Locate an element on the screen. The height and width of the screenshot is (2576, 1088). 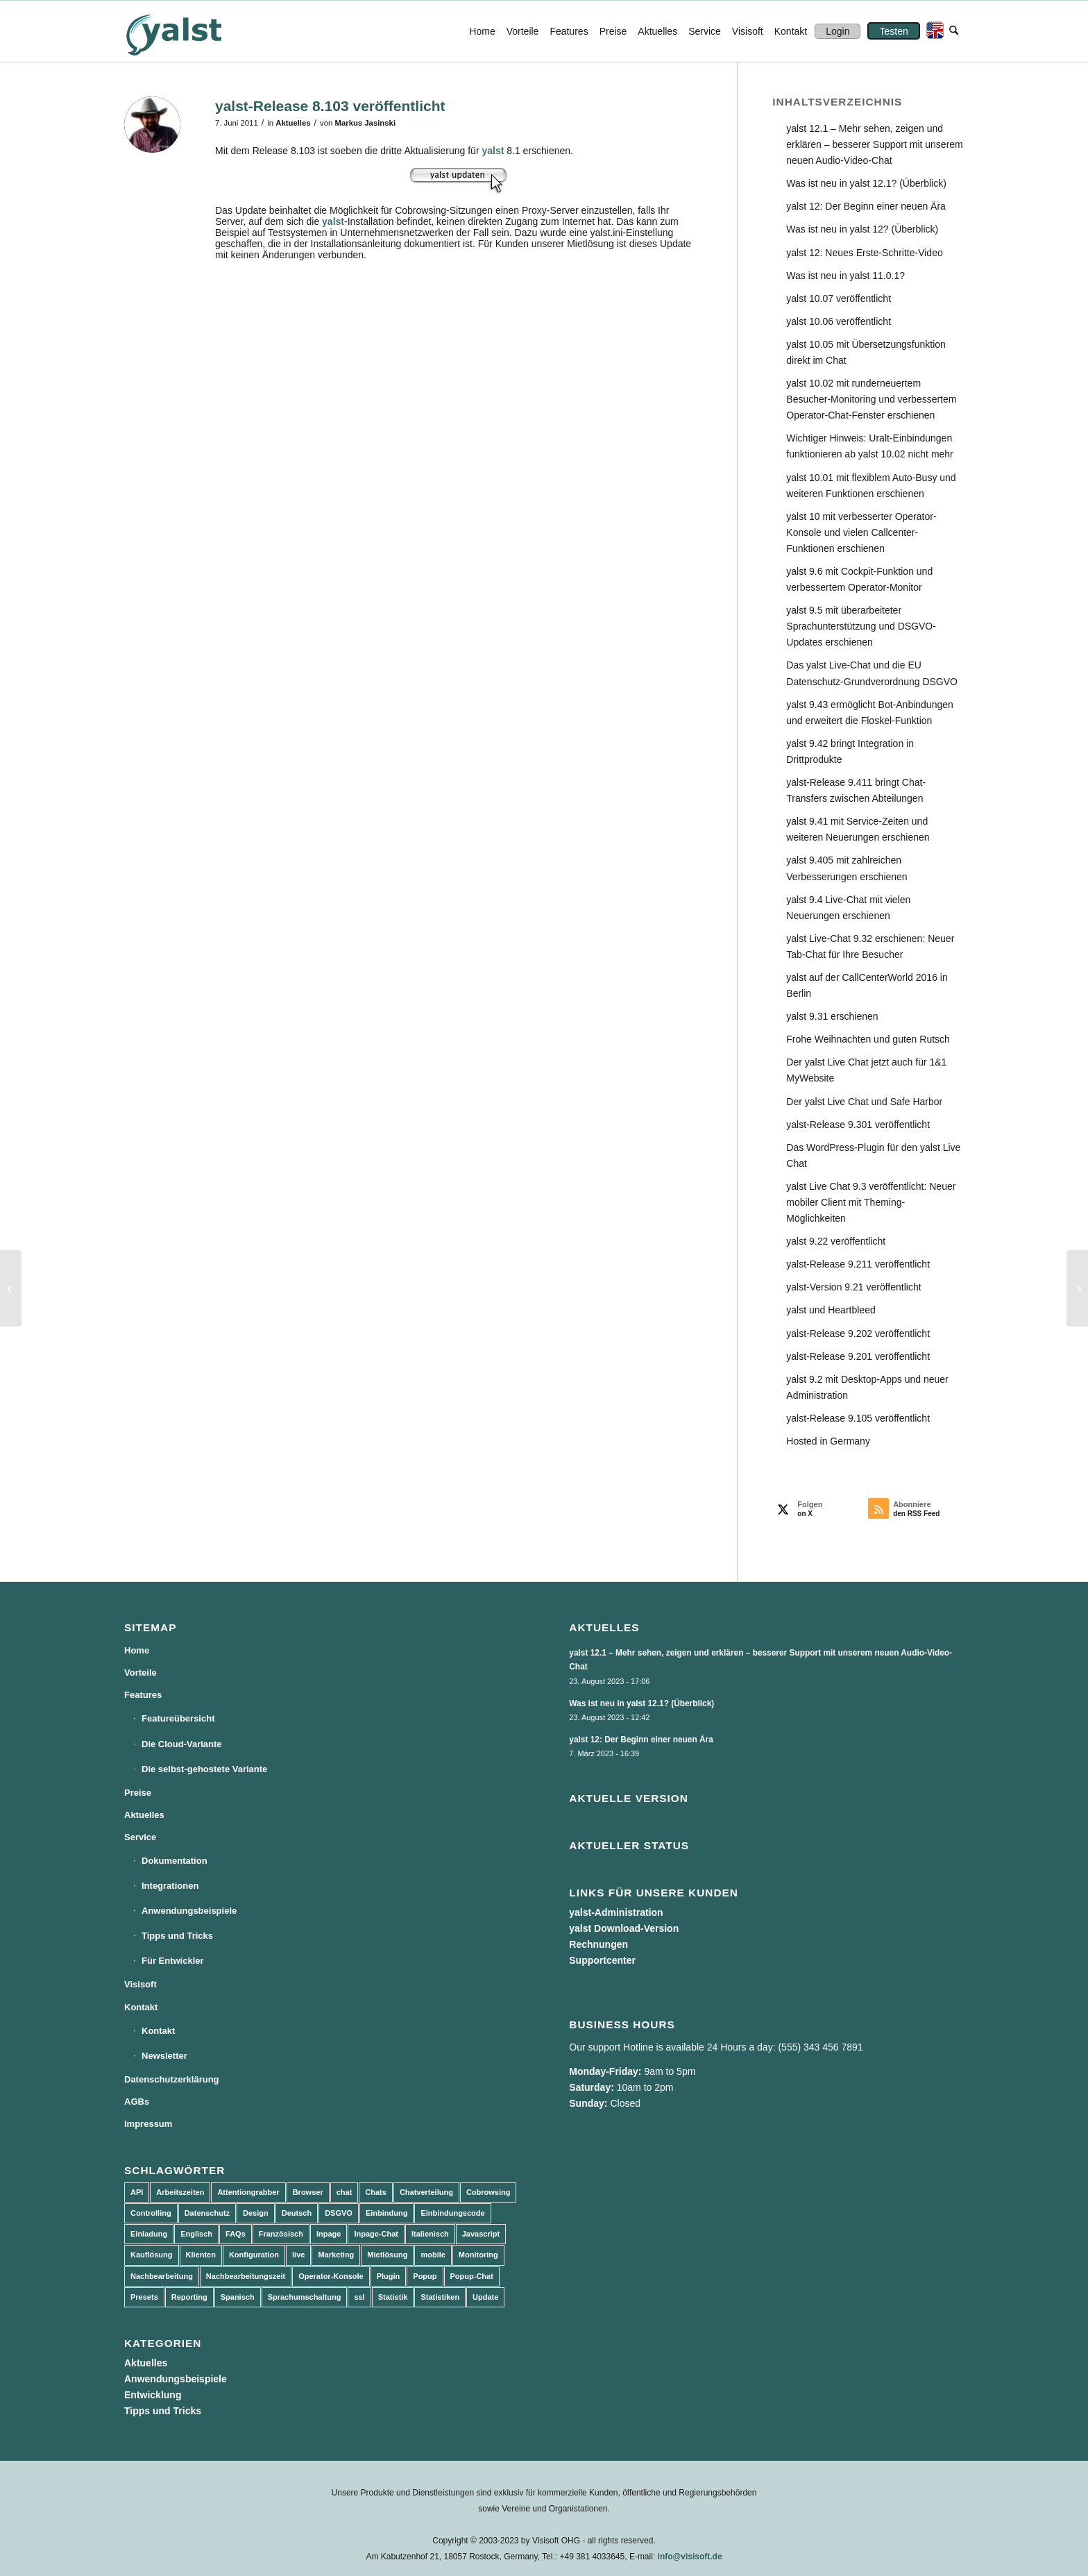
Plugin [Plugin (3 Einträge)] is located at coordinates (388, 2276).